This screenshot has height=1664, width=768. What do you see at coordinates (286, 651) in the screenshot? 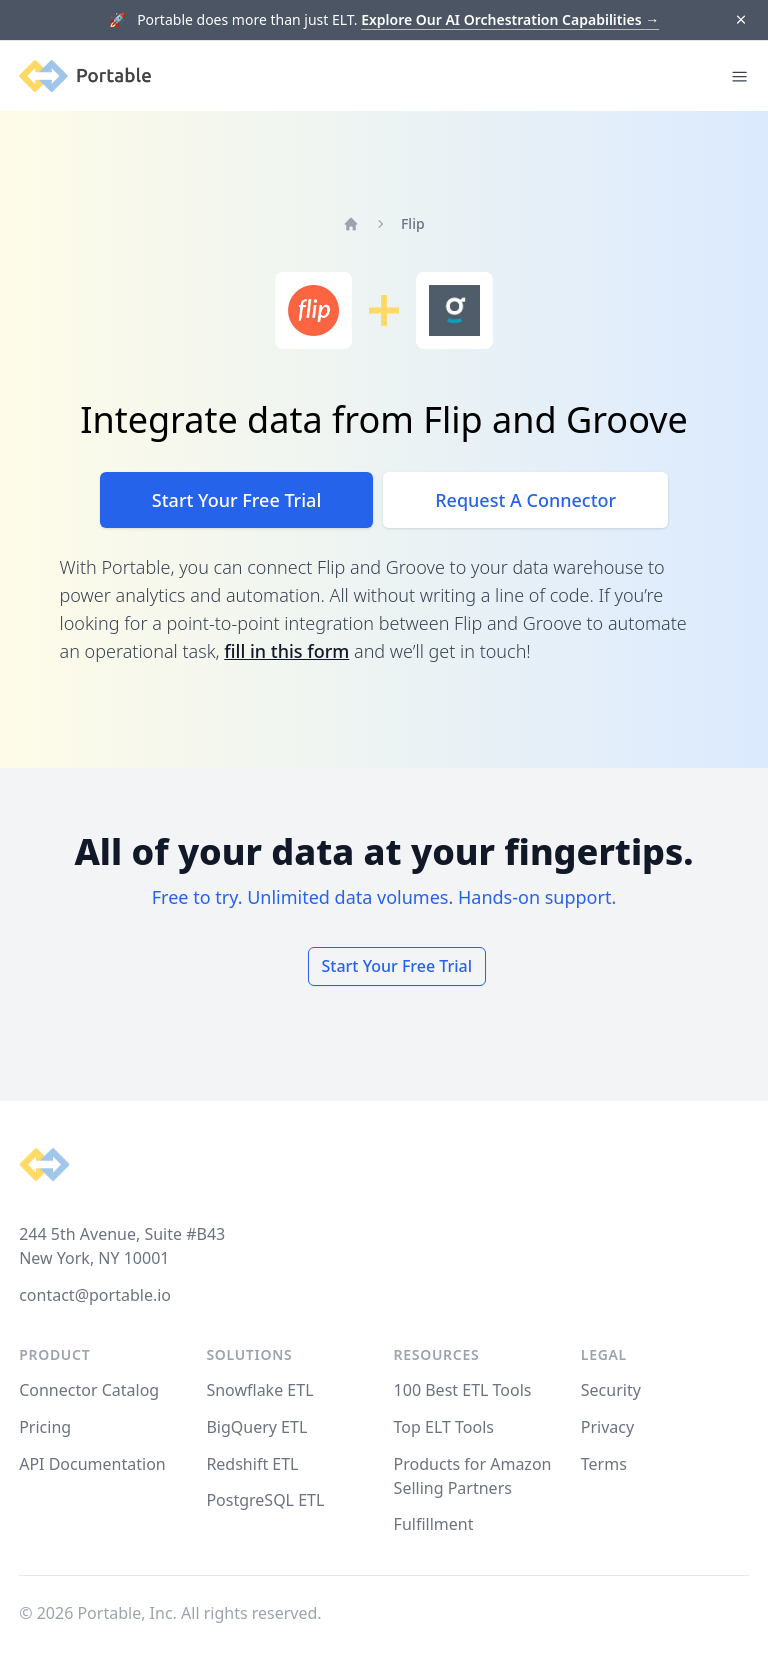
I see `fill in this form` at bounding box center [286, 651].